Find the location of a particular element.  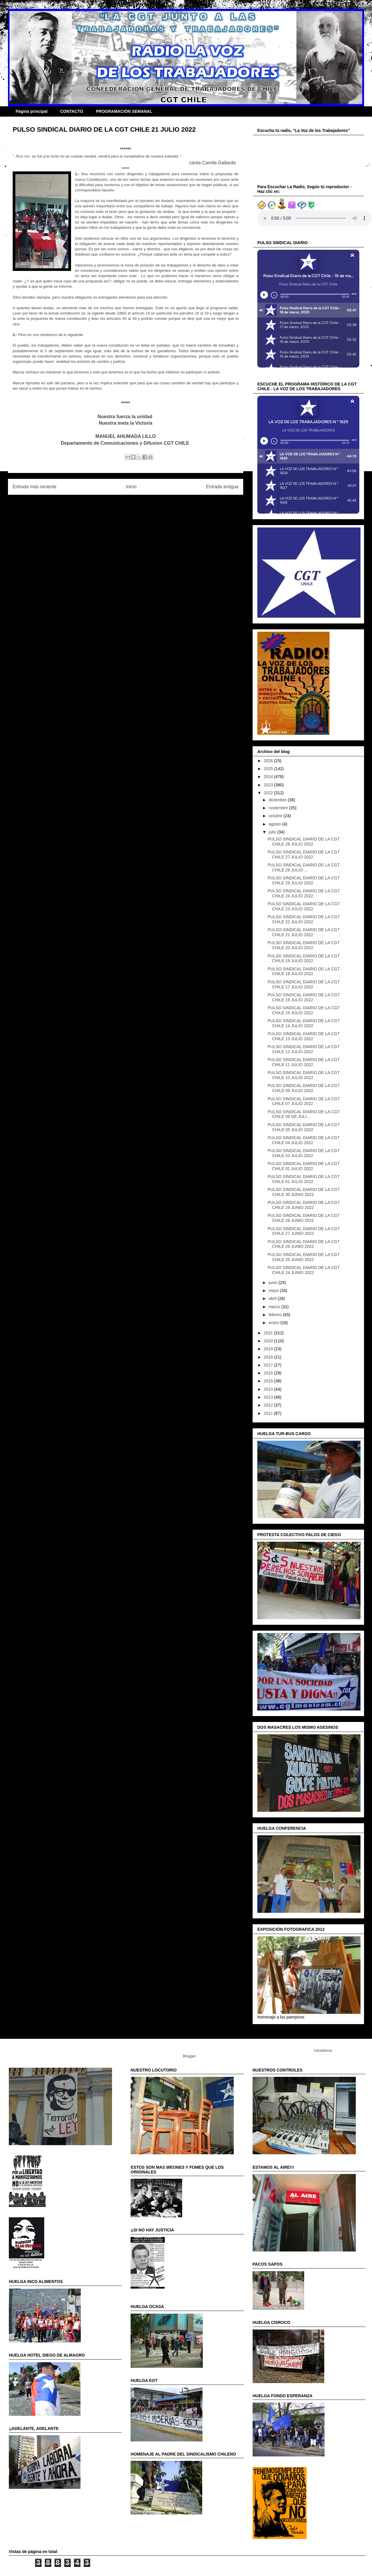

2026 is located at coordinates (269, 760).